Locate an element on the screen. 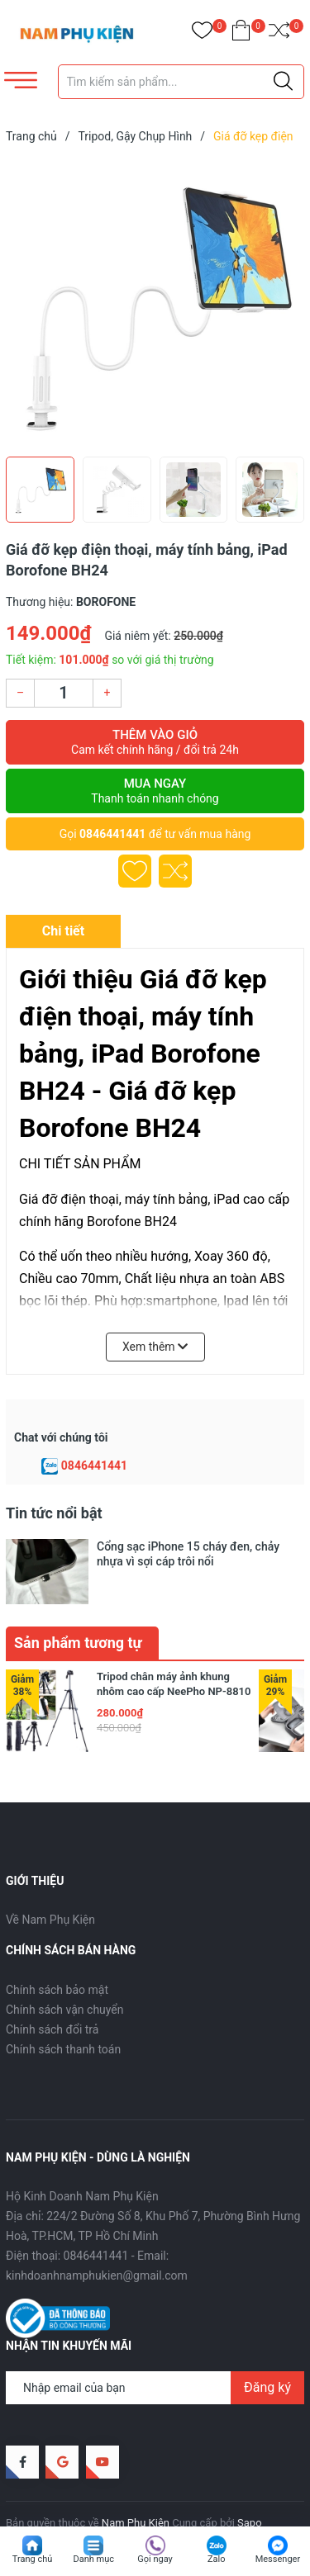 This screenshot has height=2576, width=310. Messenger is located at coordinates (277, 2559).